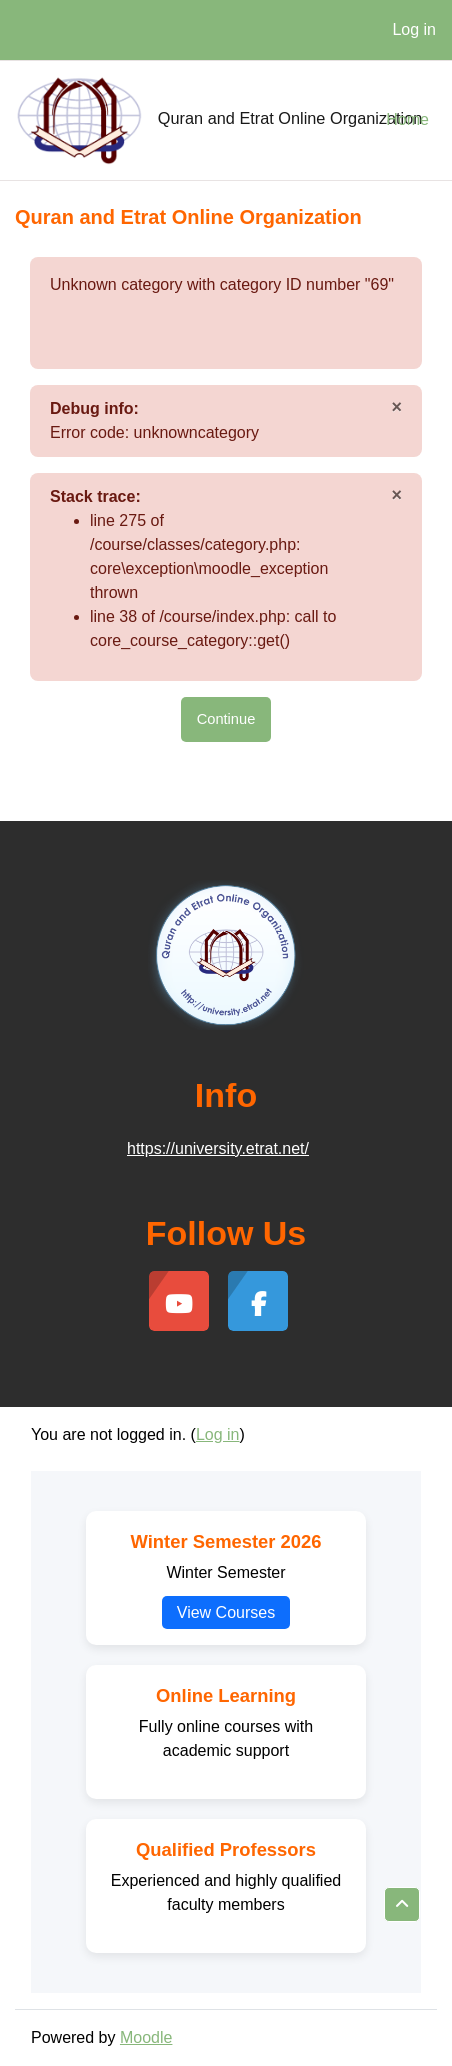  What do you see at coordinates (226, 1612) in the screenshot?
I see `View Courses` at bounding box center [226, 1612].